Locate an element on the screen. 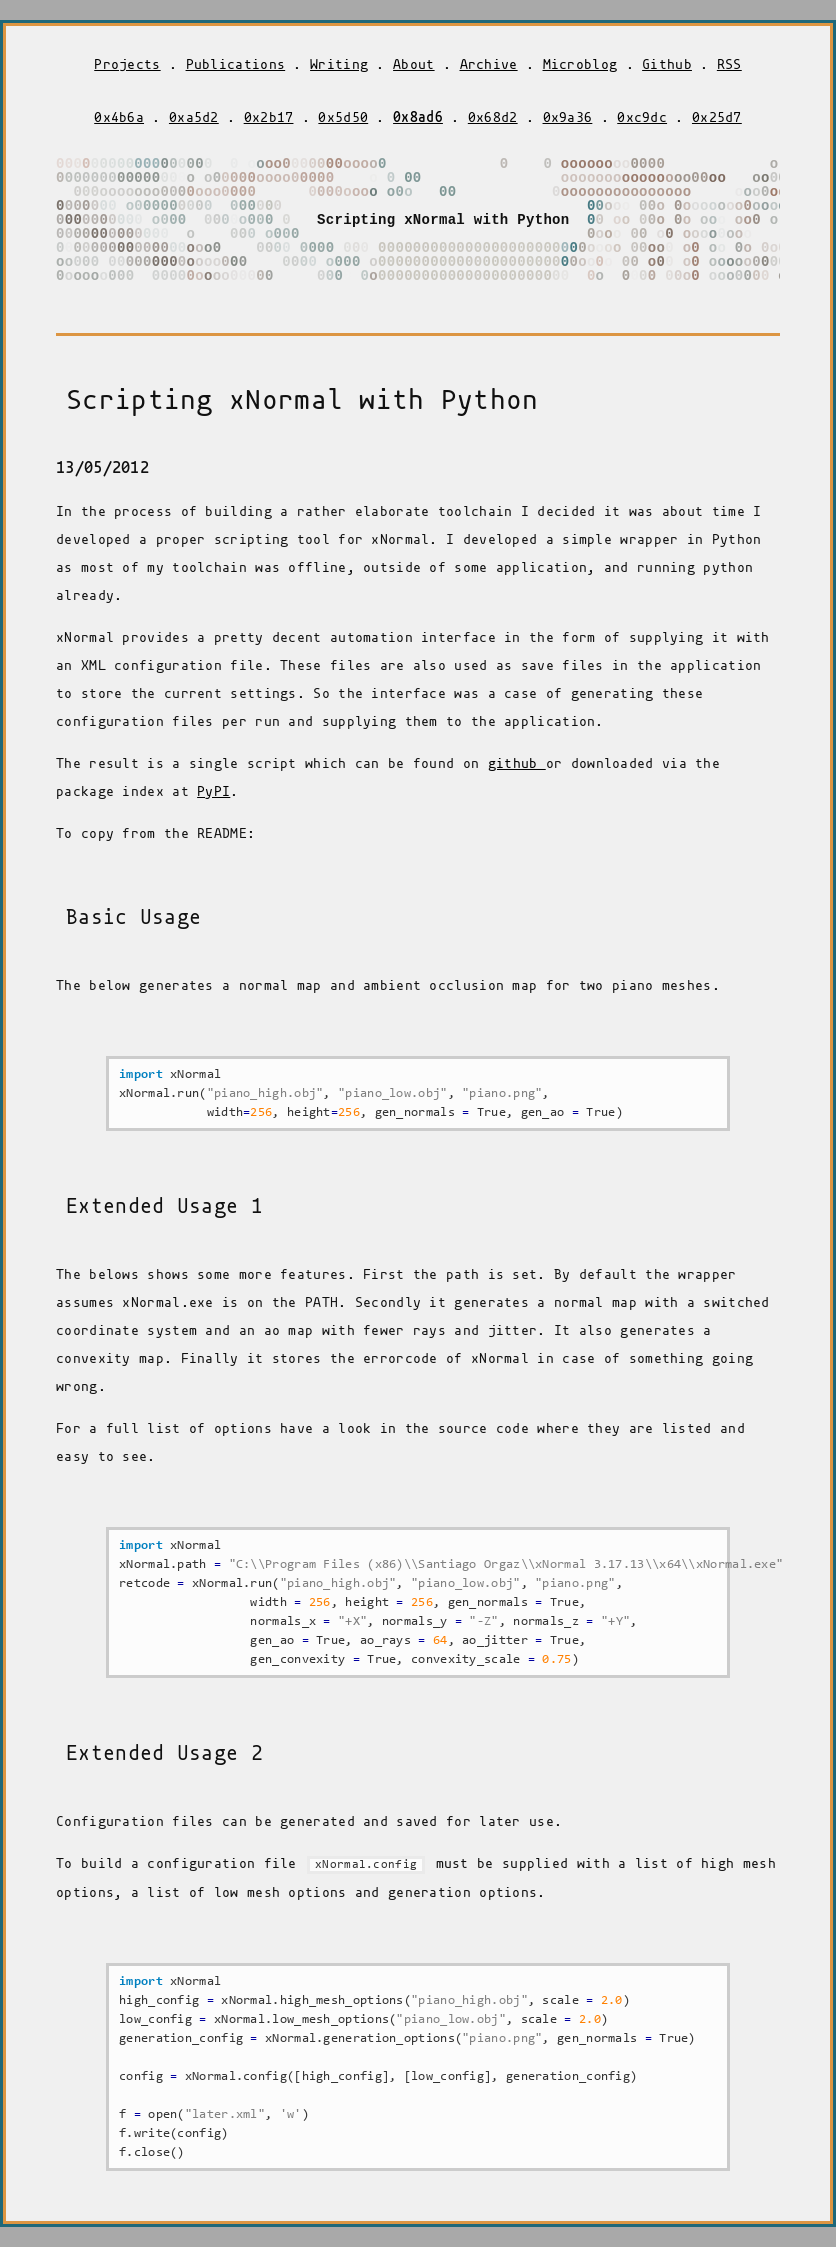 Image resolution: width=836 pixels, height=2247 pixels. Publications is located at coordinates (236, 64).